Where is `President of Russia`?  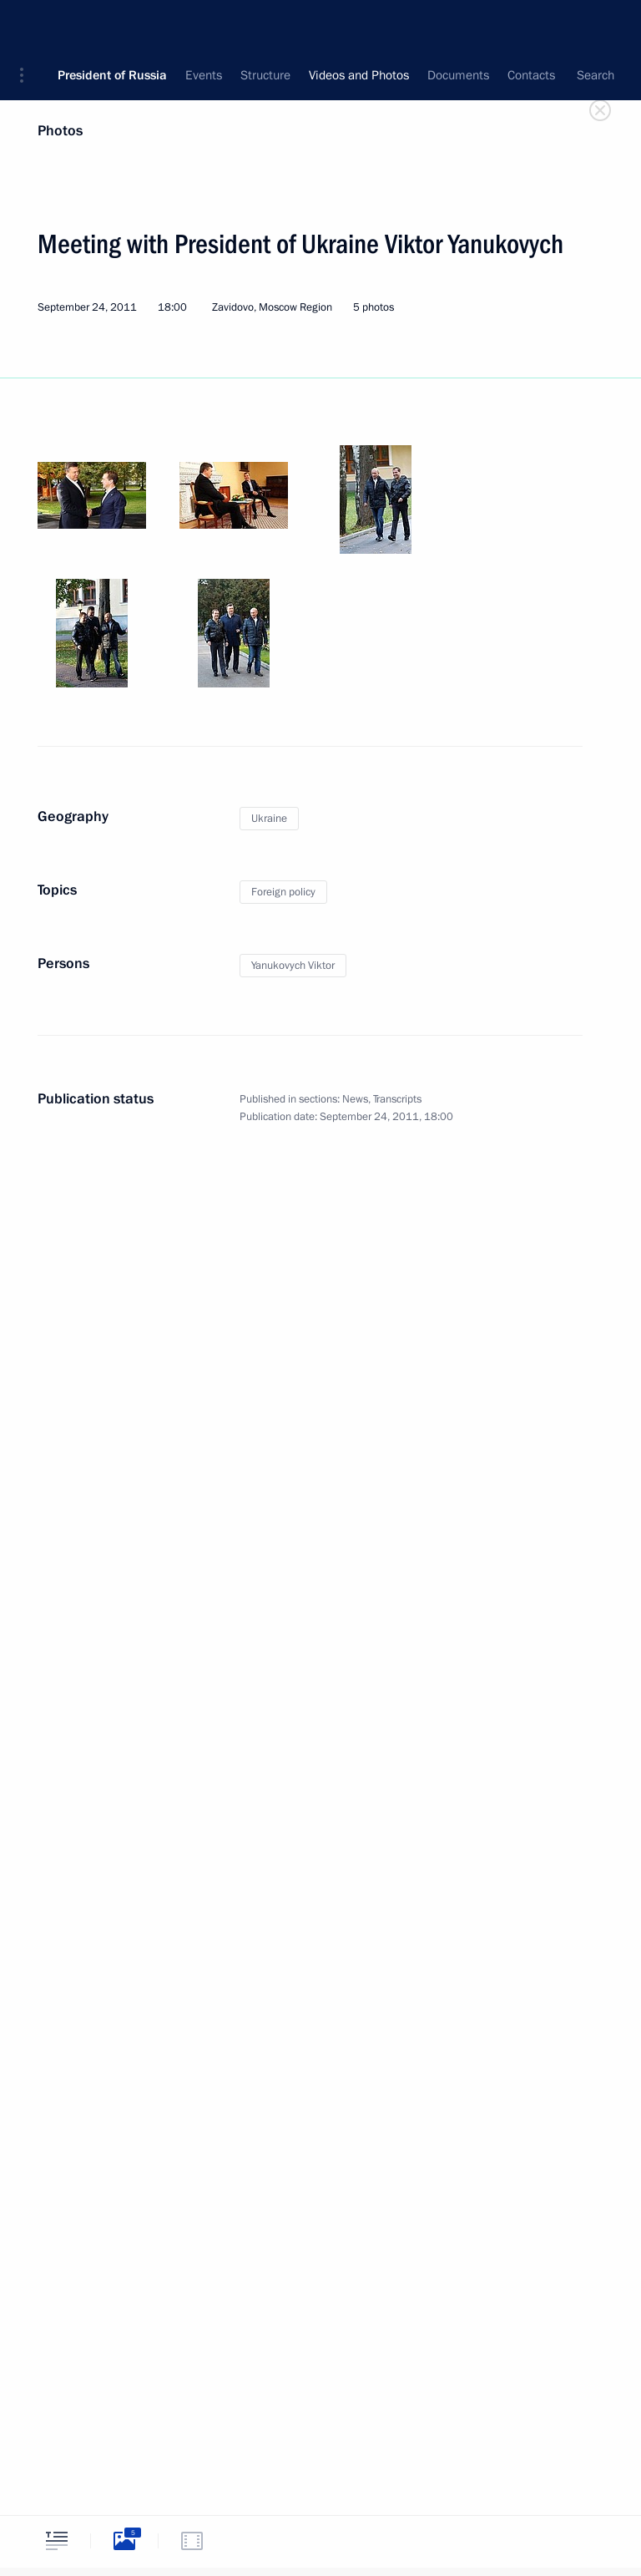 President of Russia is located at coordinates (112, 25).